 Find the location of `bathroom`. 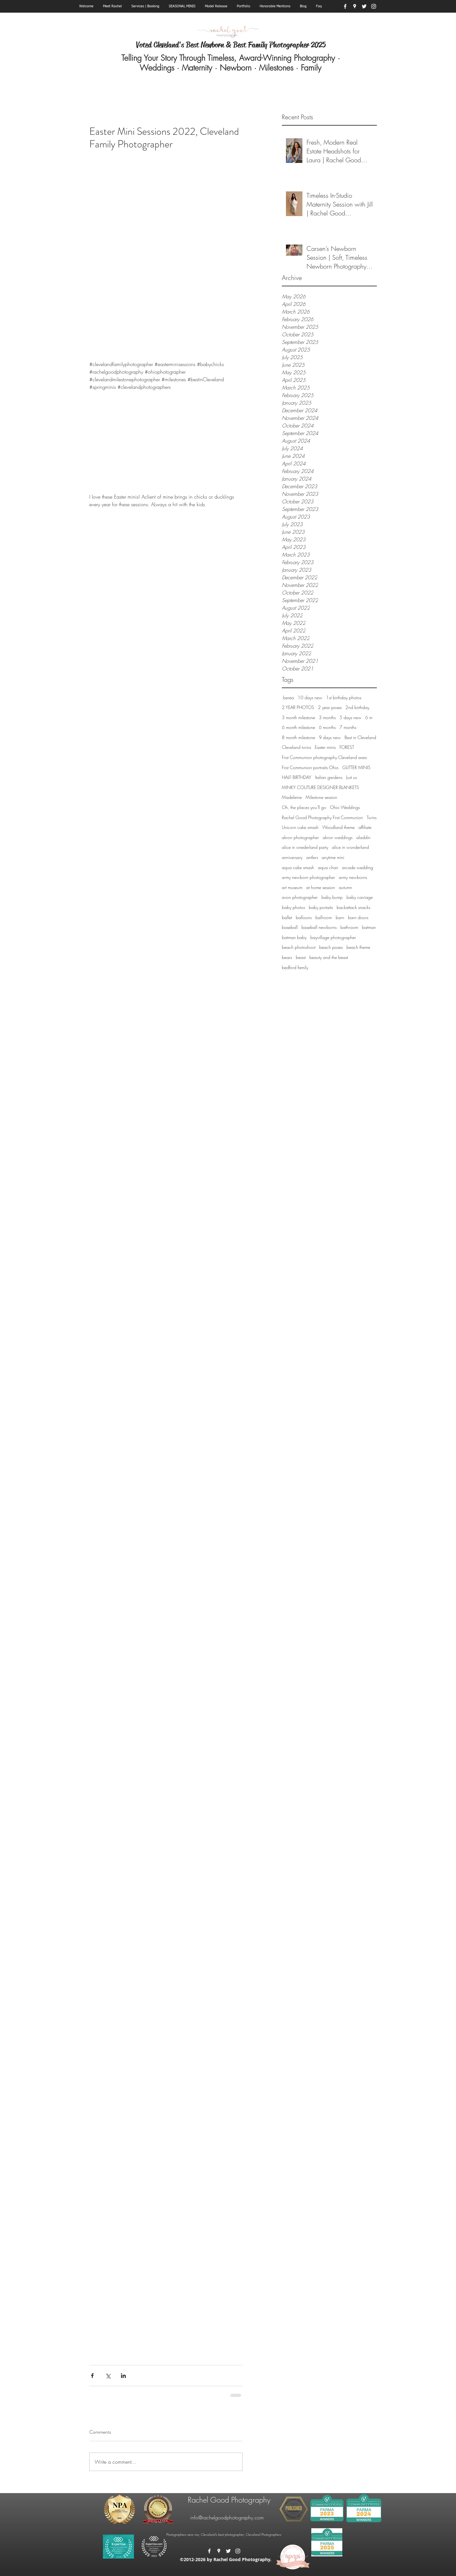

bathroom is located at coordinates (349, 927).